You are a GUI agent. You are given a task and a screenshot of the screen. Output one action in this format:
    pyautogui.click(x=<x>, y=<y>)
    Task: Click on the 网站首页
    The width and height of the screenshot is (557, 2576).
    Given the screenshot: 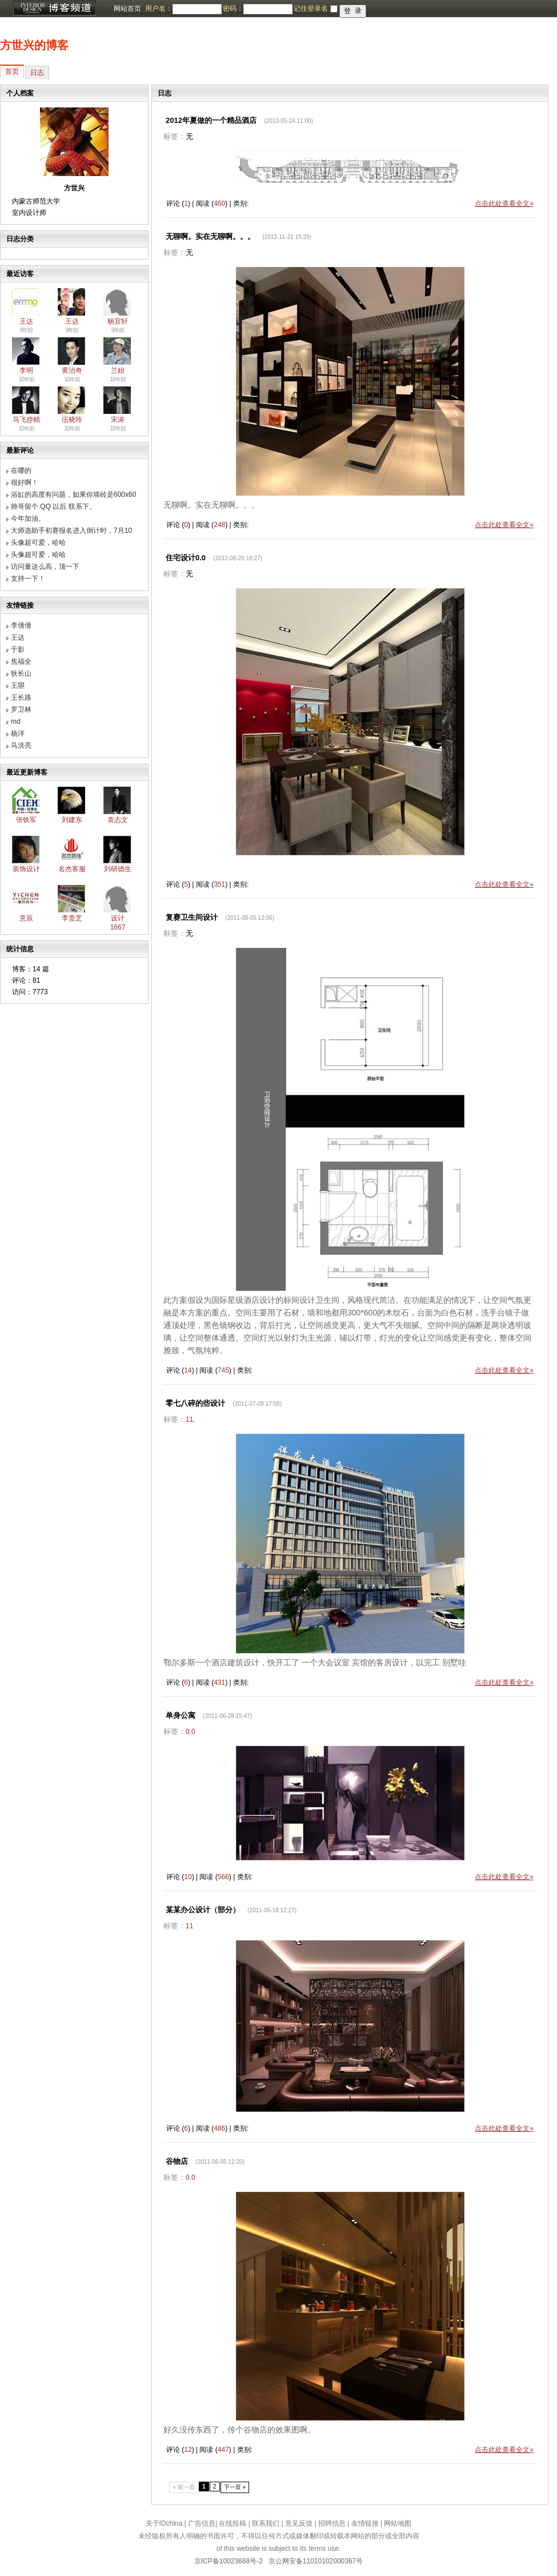 What is the action you would take?
    pyautogui.click(x=127, y=9)
    